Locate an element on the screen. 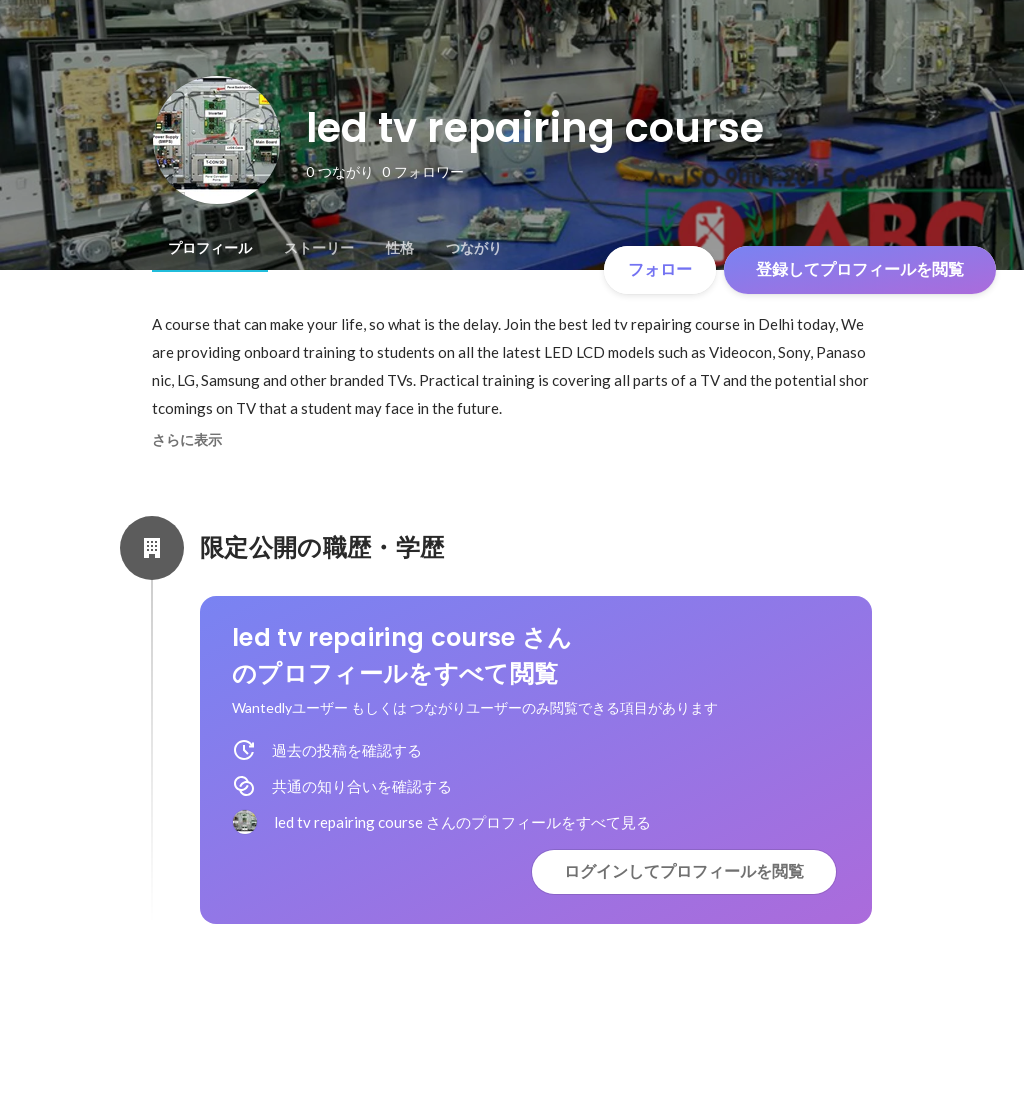 This screenshot has width=1024, height=1100. 登録してプロフィールを閲覧 is located at coordinates (860, 269).